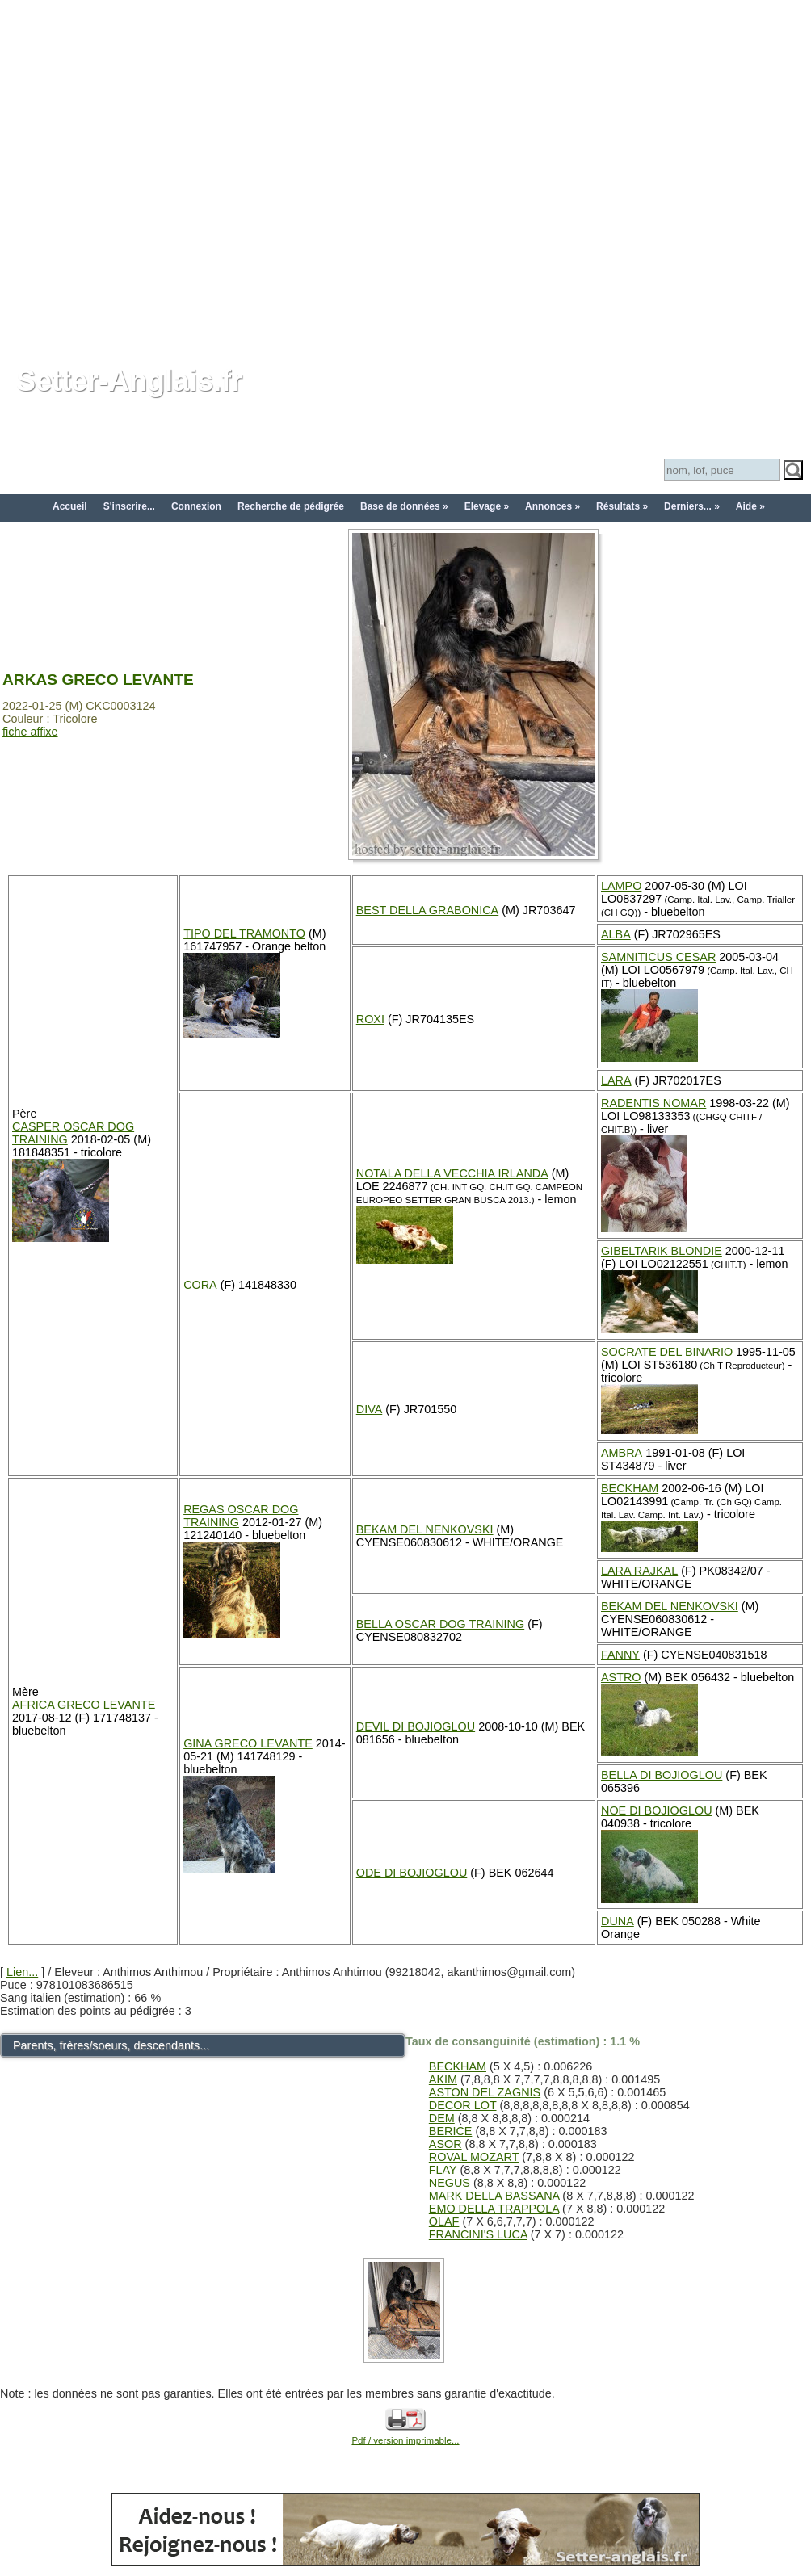  Describe the element at coordinates (463, 2105) in the screenshot. I see `DECOR LOT` at that location.